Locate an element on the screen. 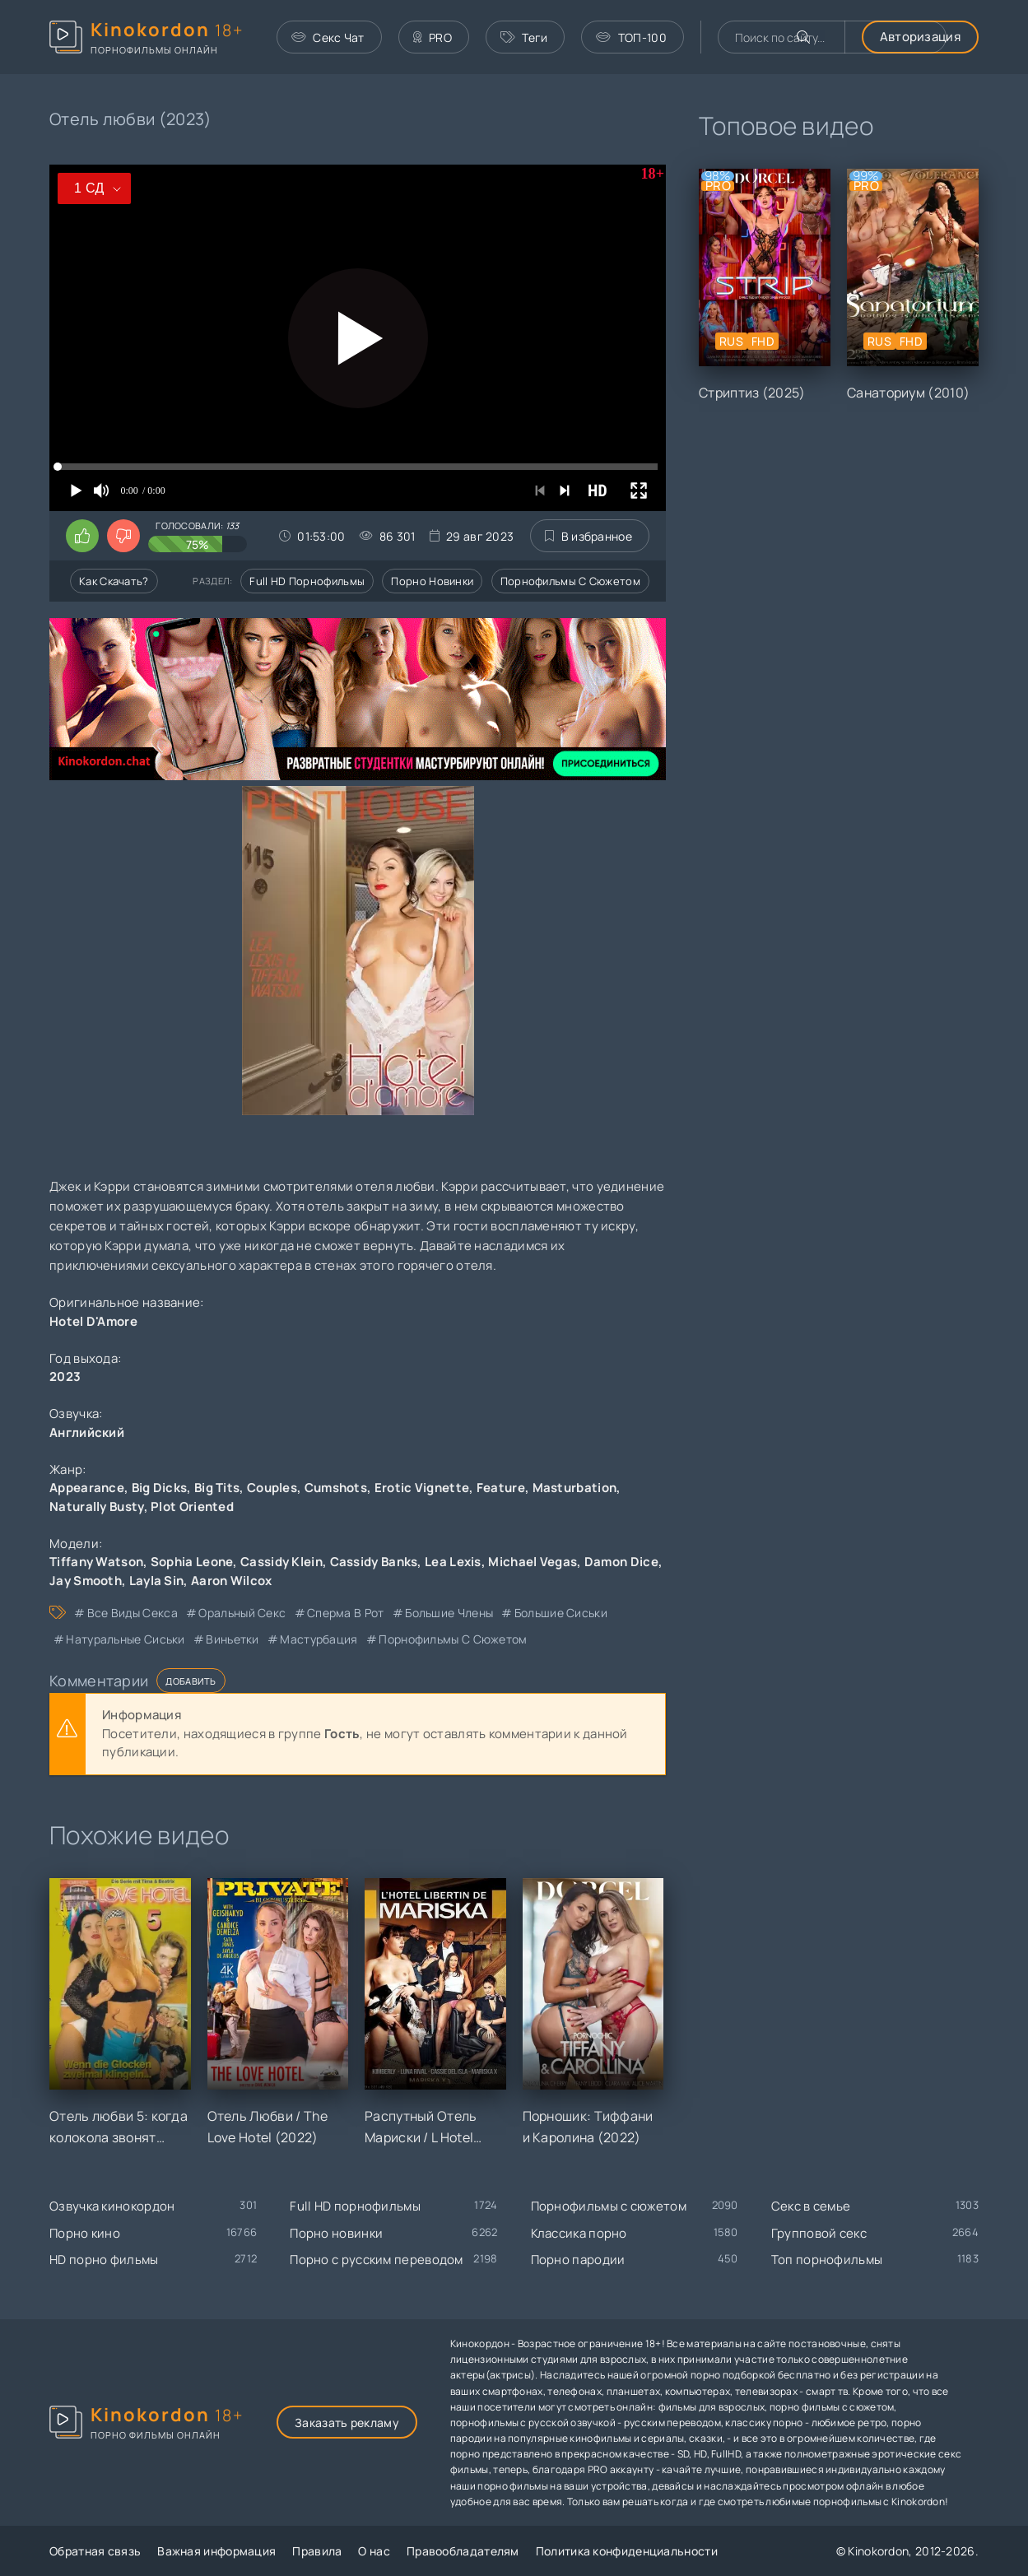 Image resolution: width=1028 pixels, height=2576 pixels. Заказать рекламу is located at coordinates (347, 2422).